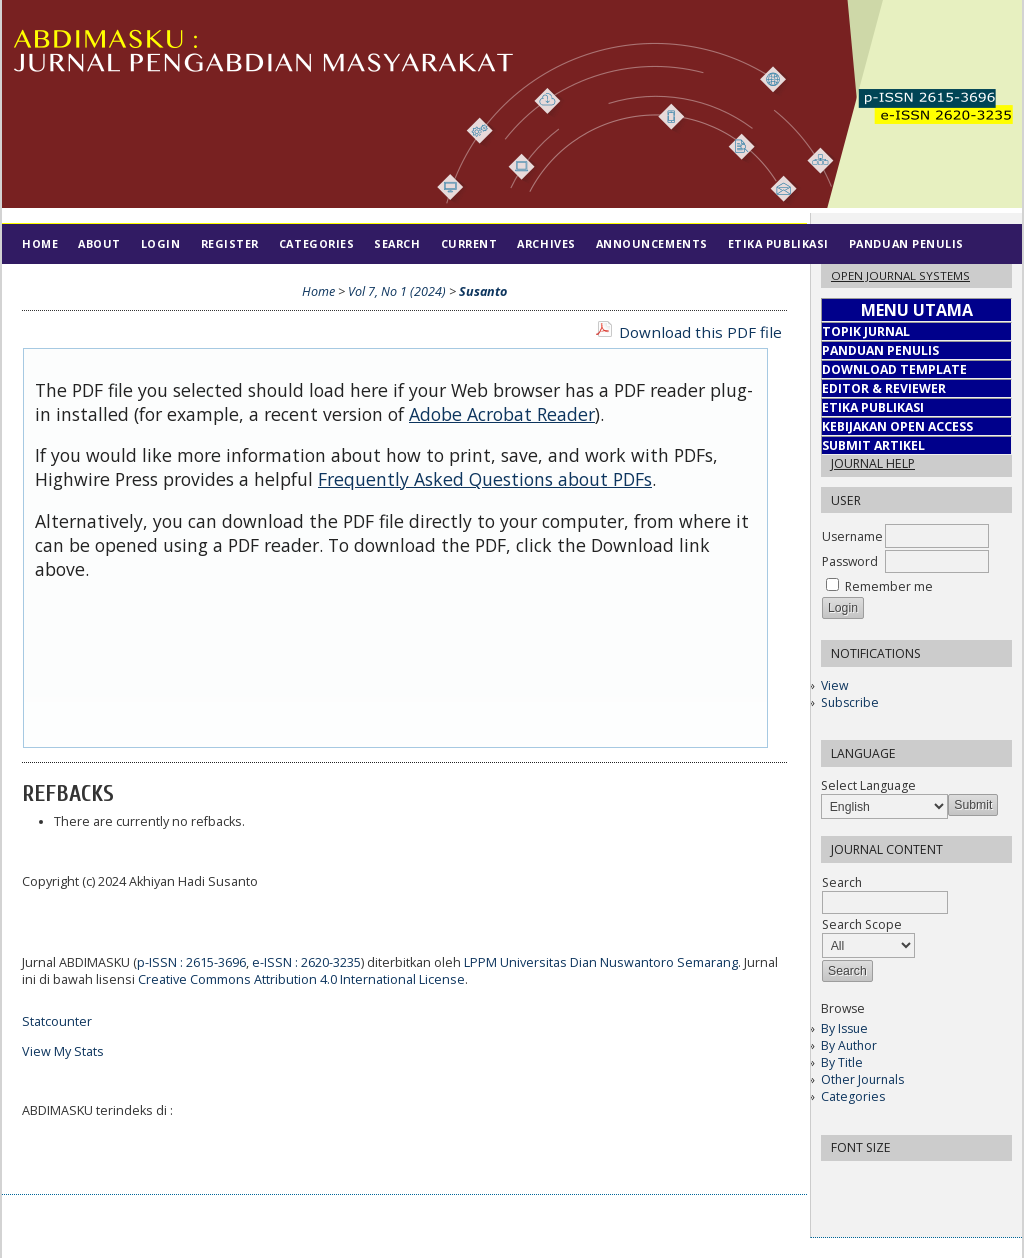 The width and height of the screenshot is (1024, 1258). Describe the element at coordinates (834, 685) in the screenshot. I see `View` at that location.